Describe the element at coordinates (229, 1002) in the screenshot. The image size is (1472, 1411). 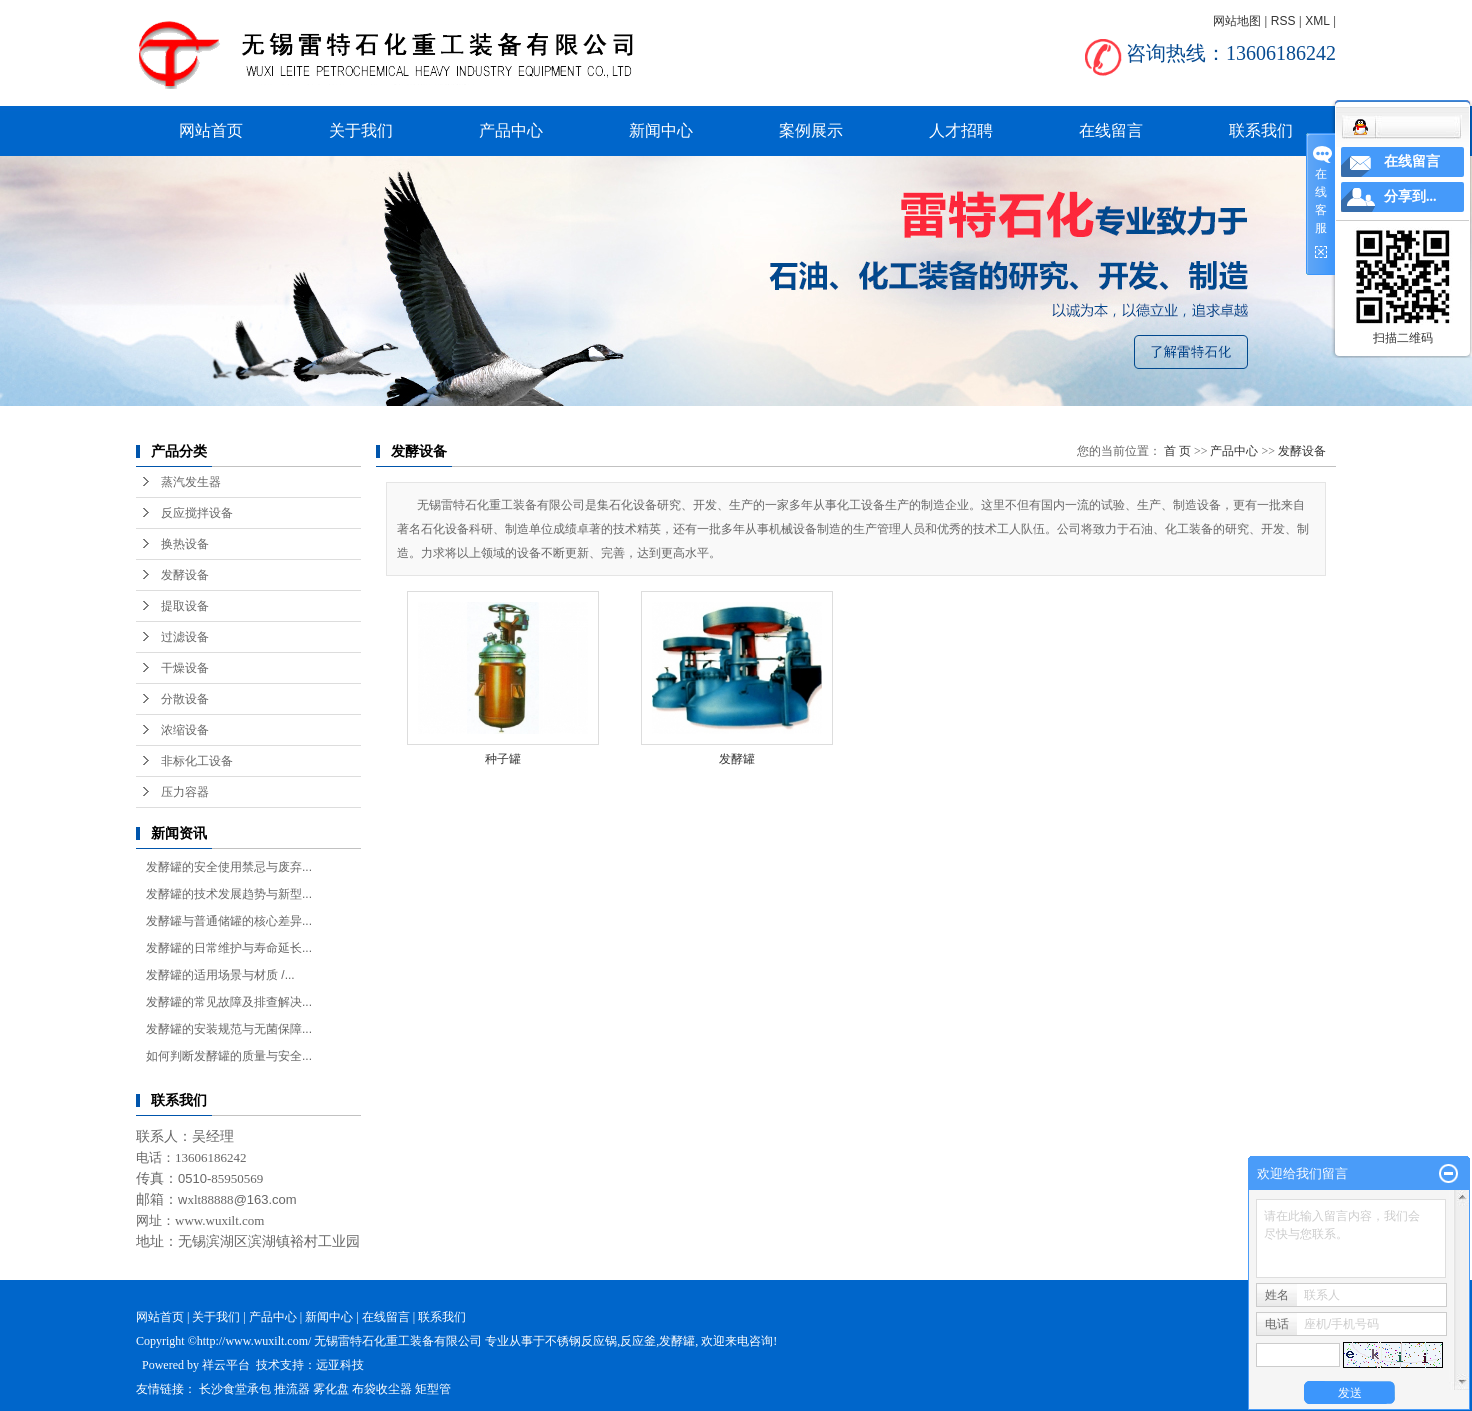
I see `发酵罐的常见故障及排查解决...` at that location.